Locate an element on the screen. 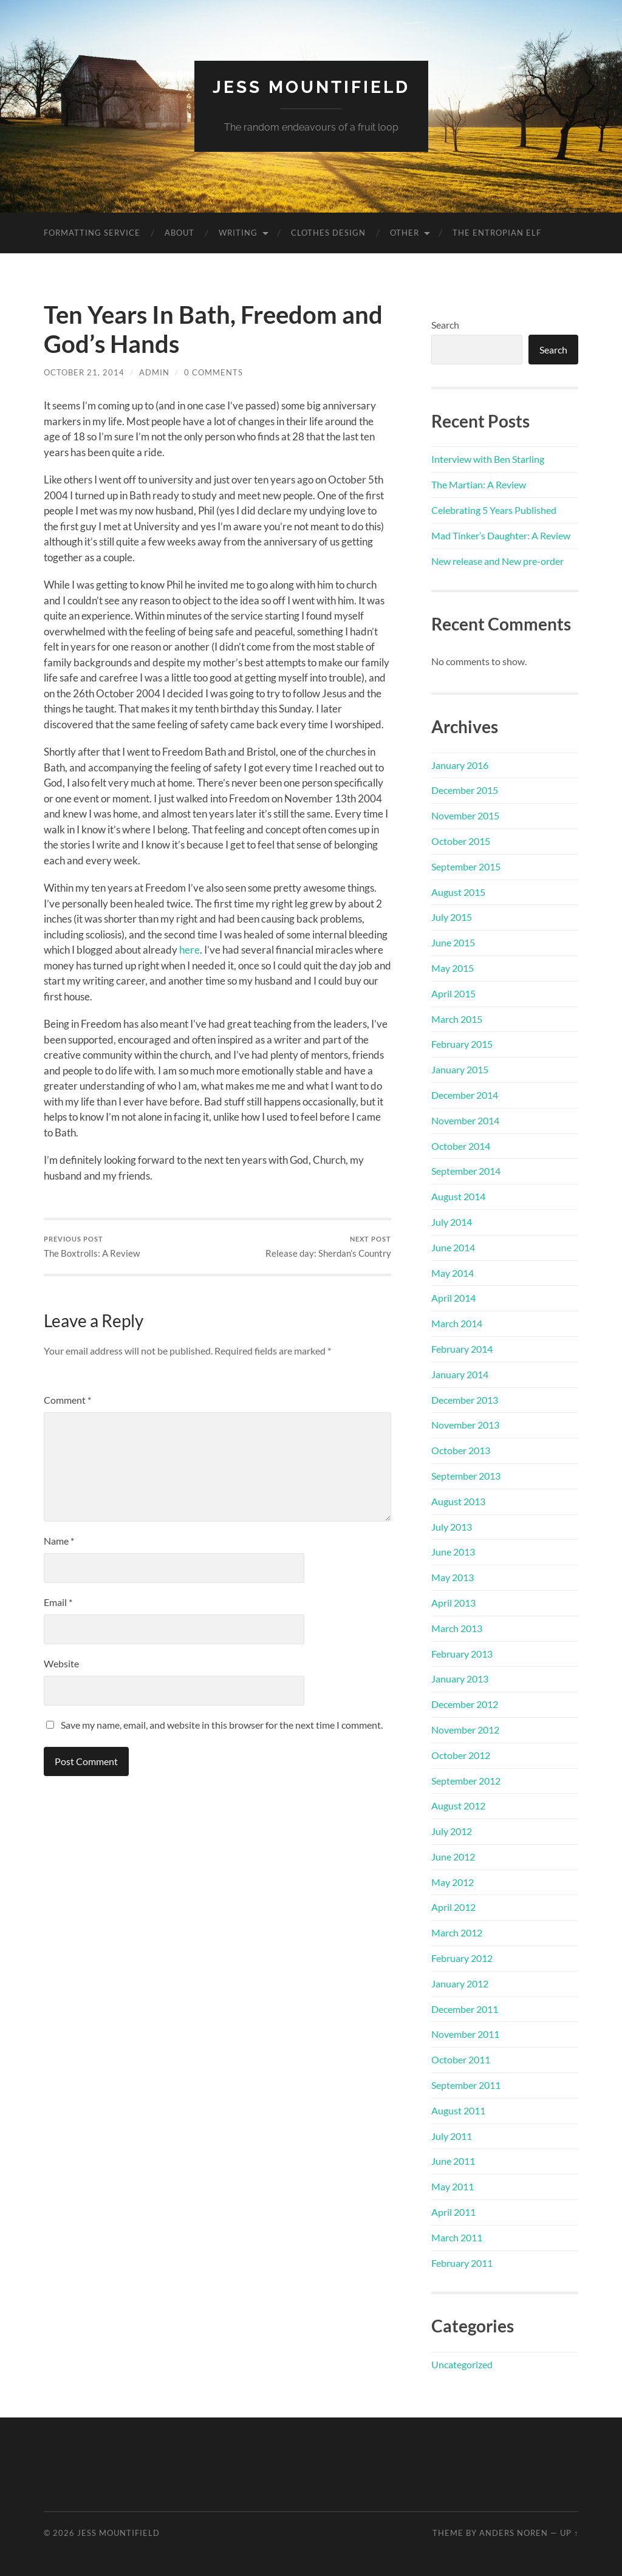 The image size is (622, 2576). Mad Tinker’s Daughter: A Review is located at coordinates (500, 535).